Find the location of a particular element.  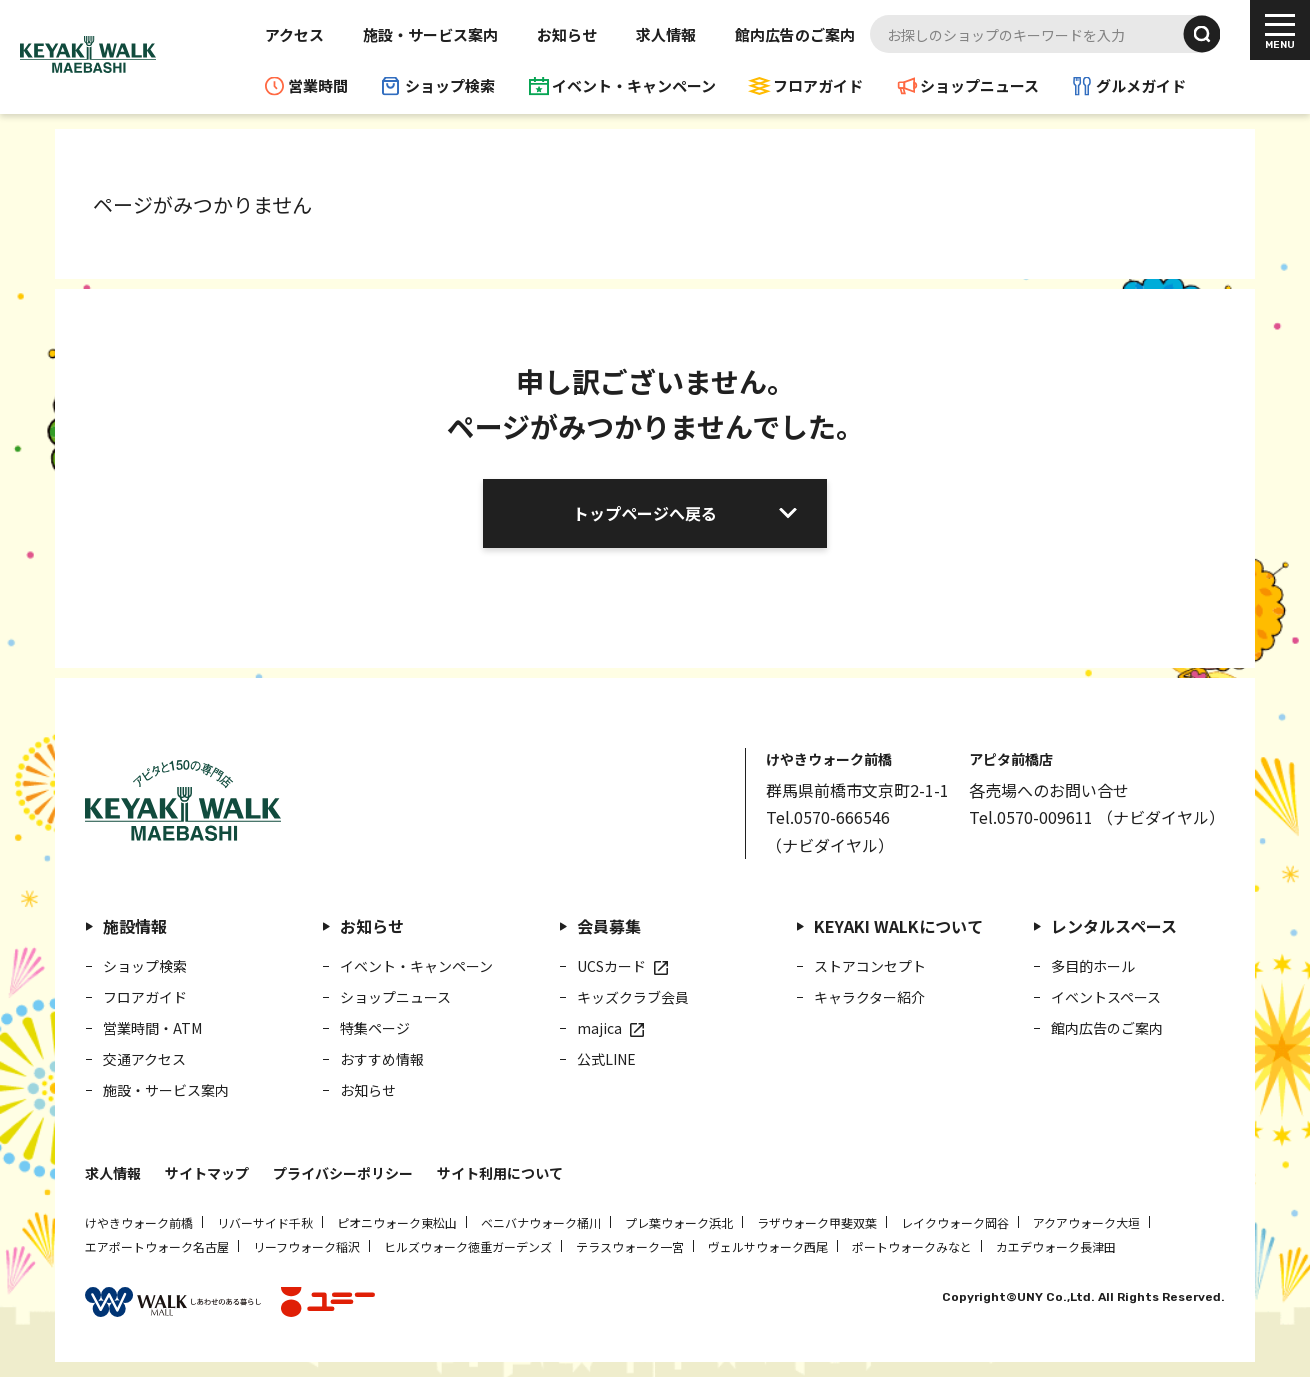

Tel.0570-009611 is located at coordinates (1031, 817).